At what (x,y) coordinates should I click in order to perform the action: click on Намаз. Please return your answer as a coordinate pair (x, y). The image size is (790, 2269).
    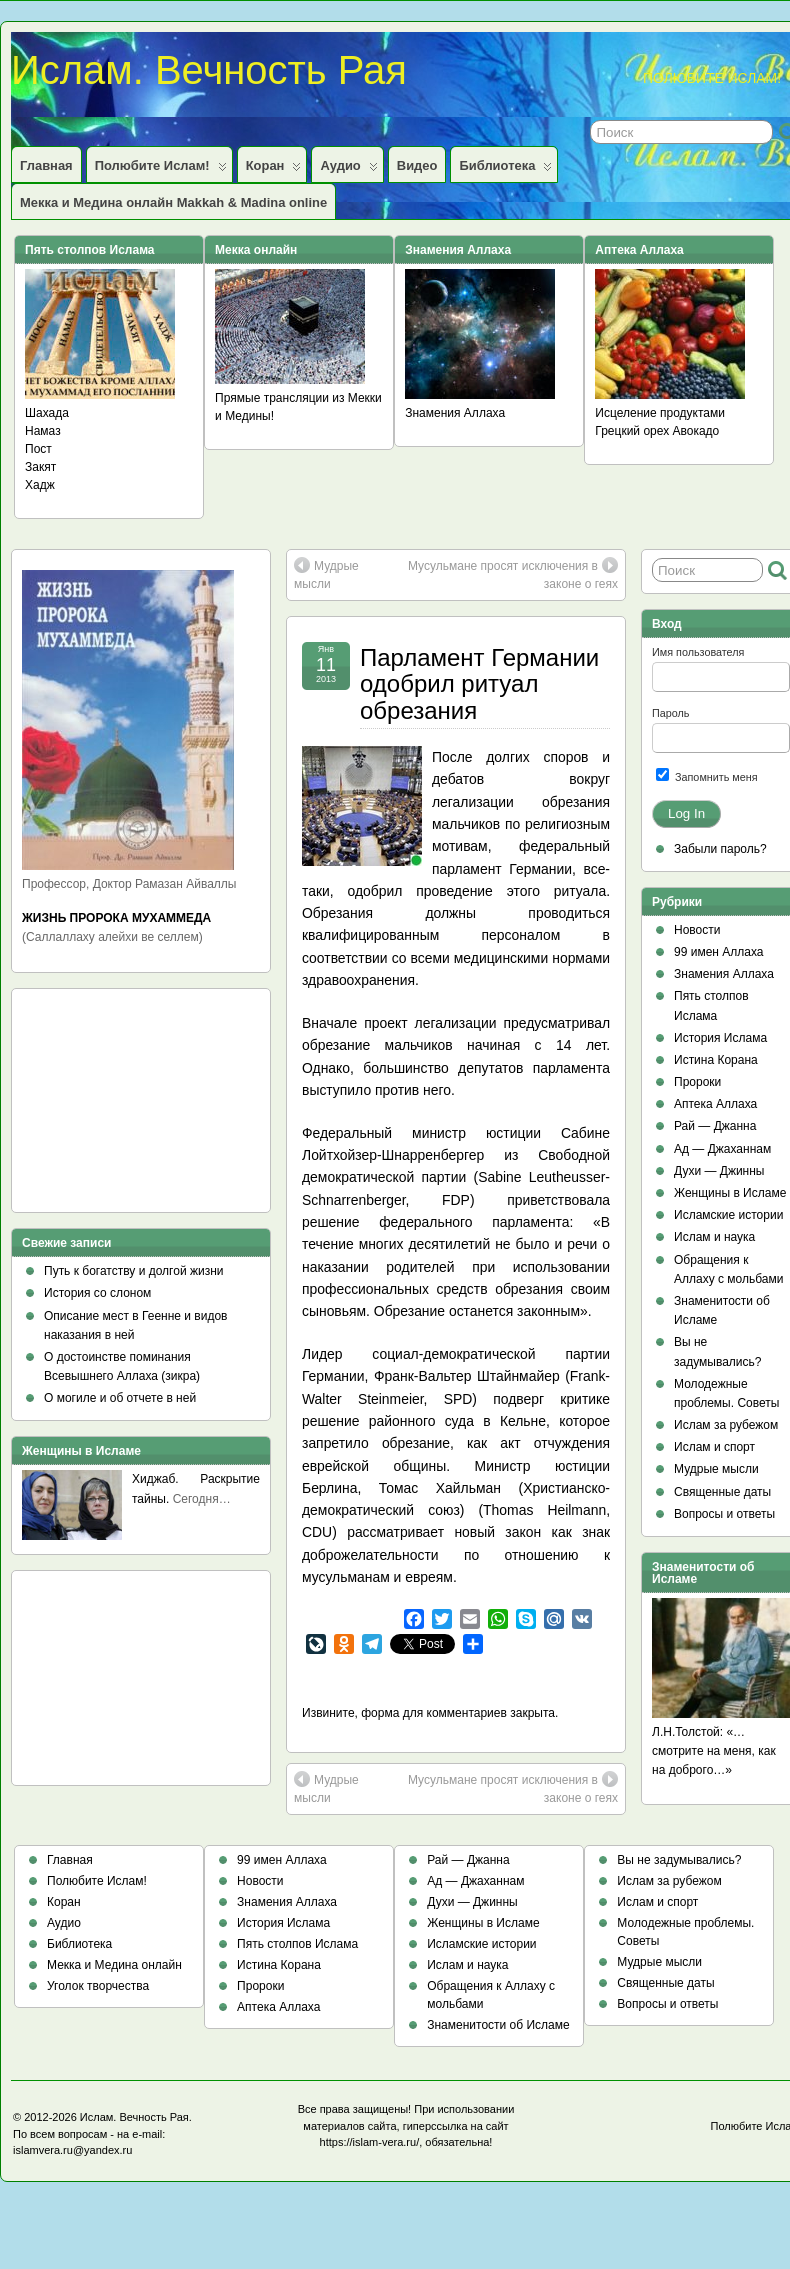
    Looking at the image, I should click on (43, 431).